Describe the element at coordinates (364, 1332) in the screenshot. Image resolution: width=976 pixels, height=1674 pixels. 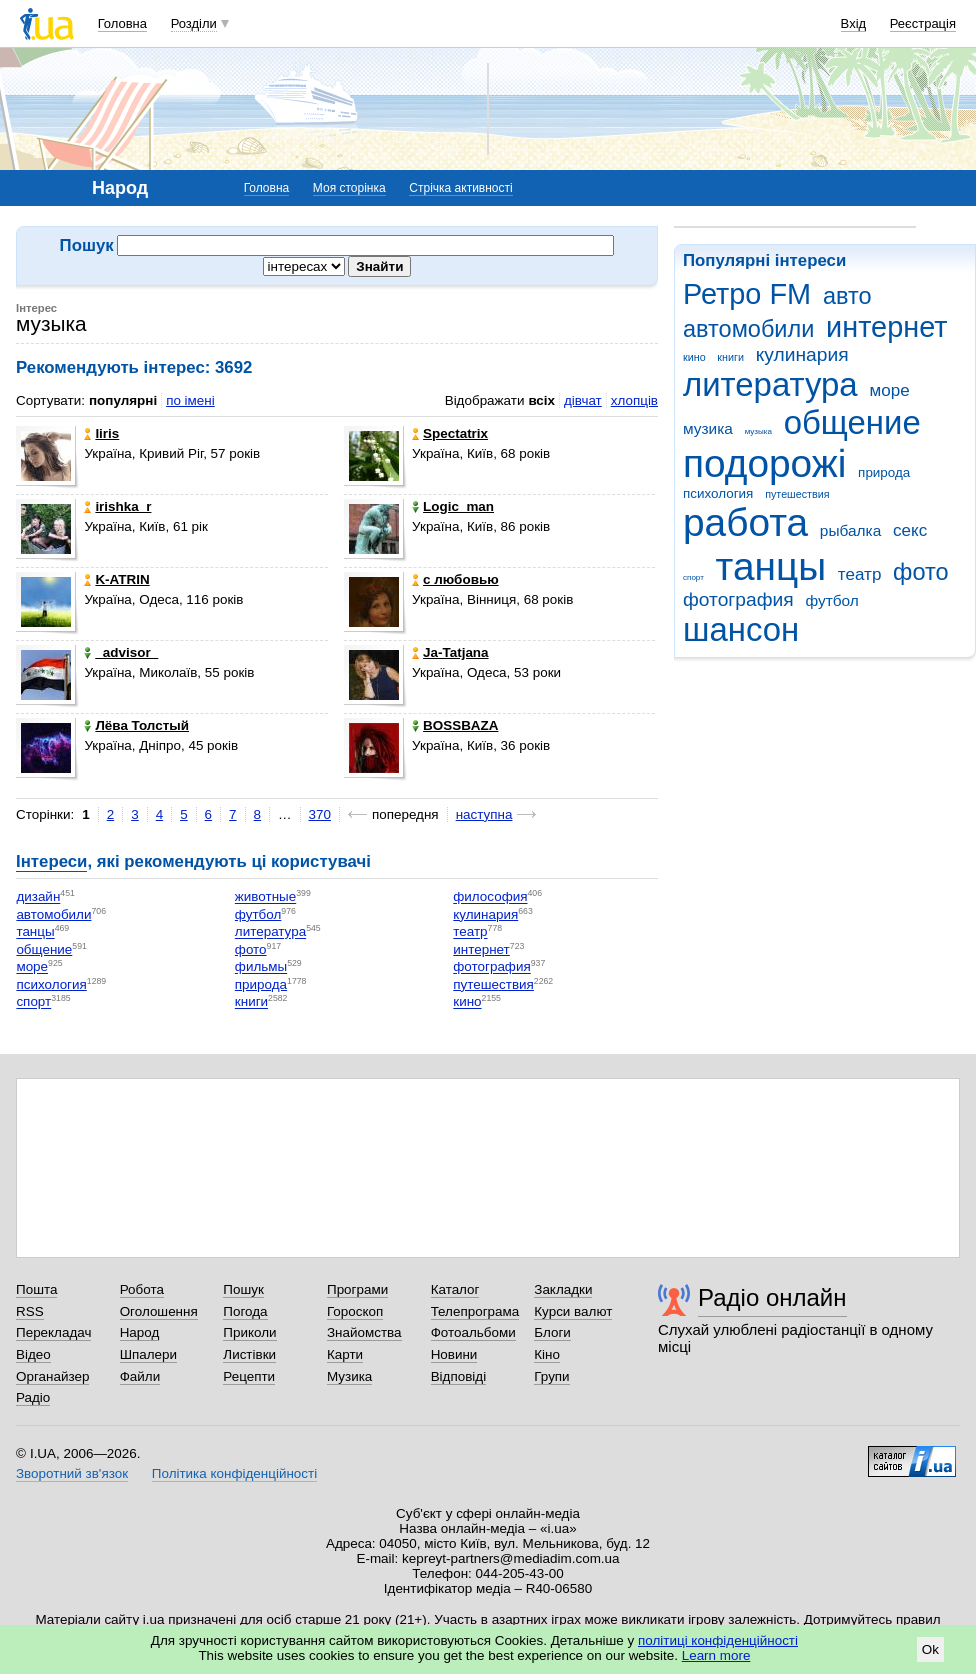
I see `Знайомства` at that location.